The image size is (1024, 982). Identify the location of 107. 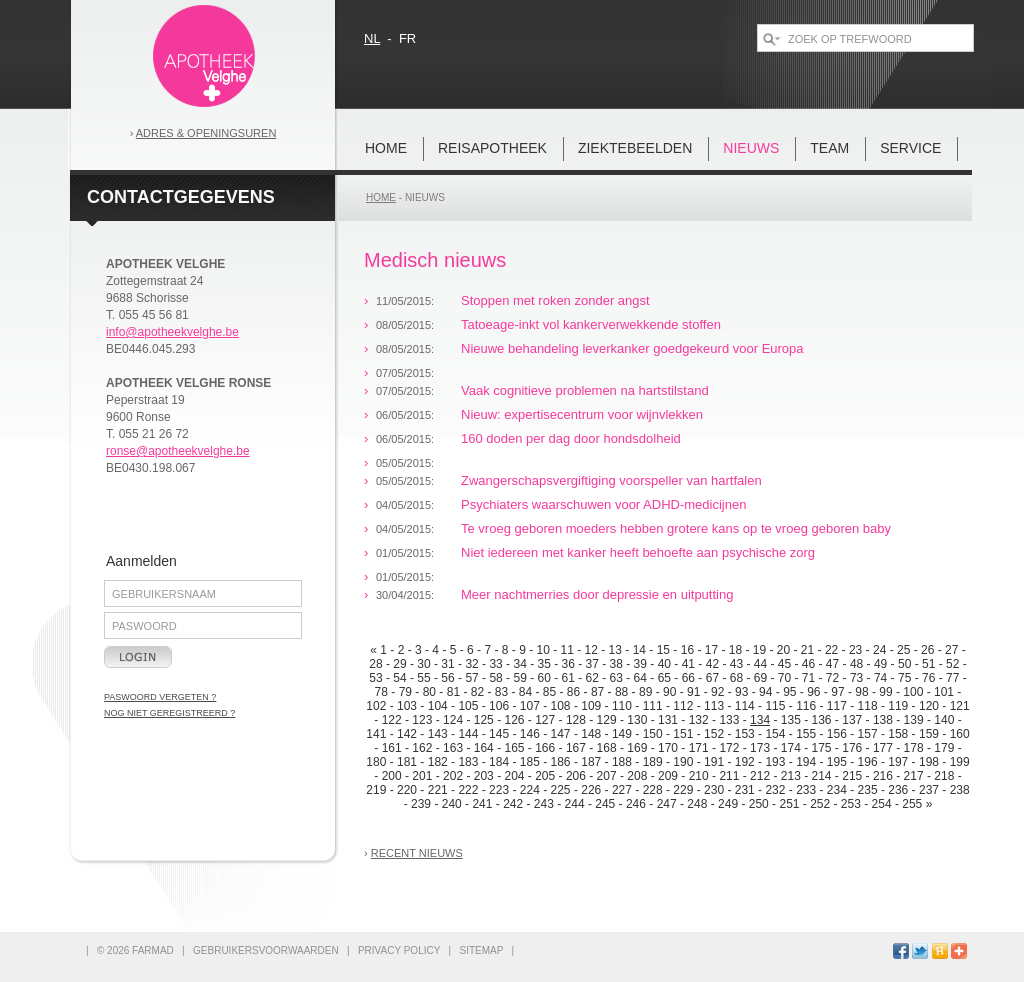
(530, 706).